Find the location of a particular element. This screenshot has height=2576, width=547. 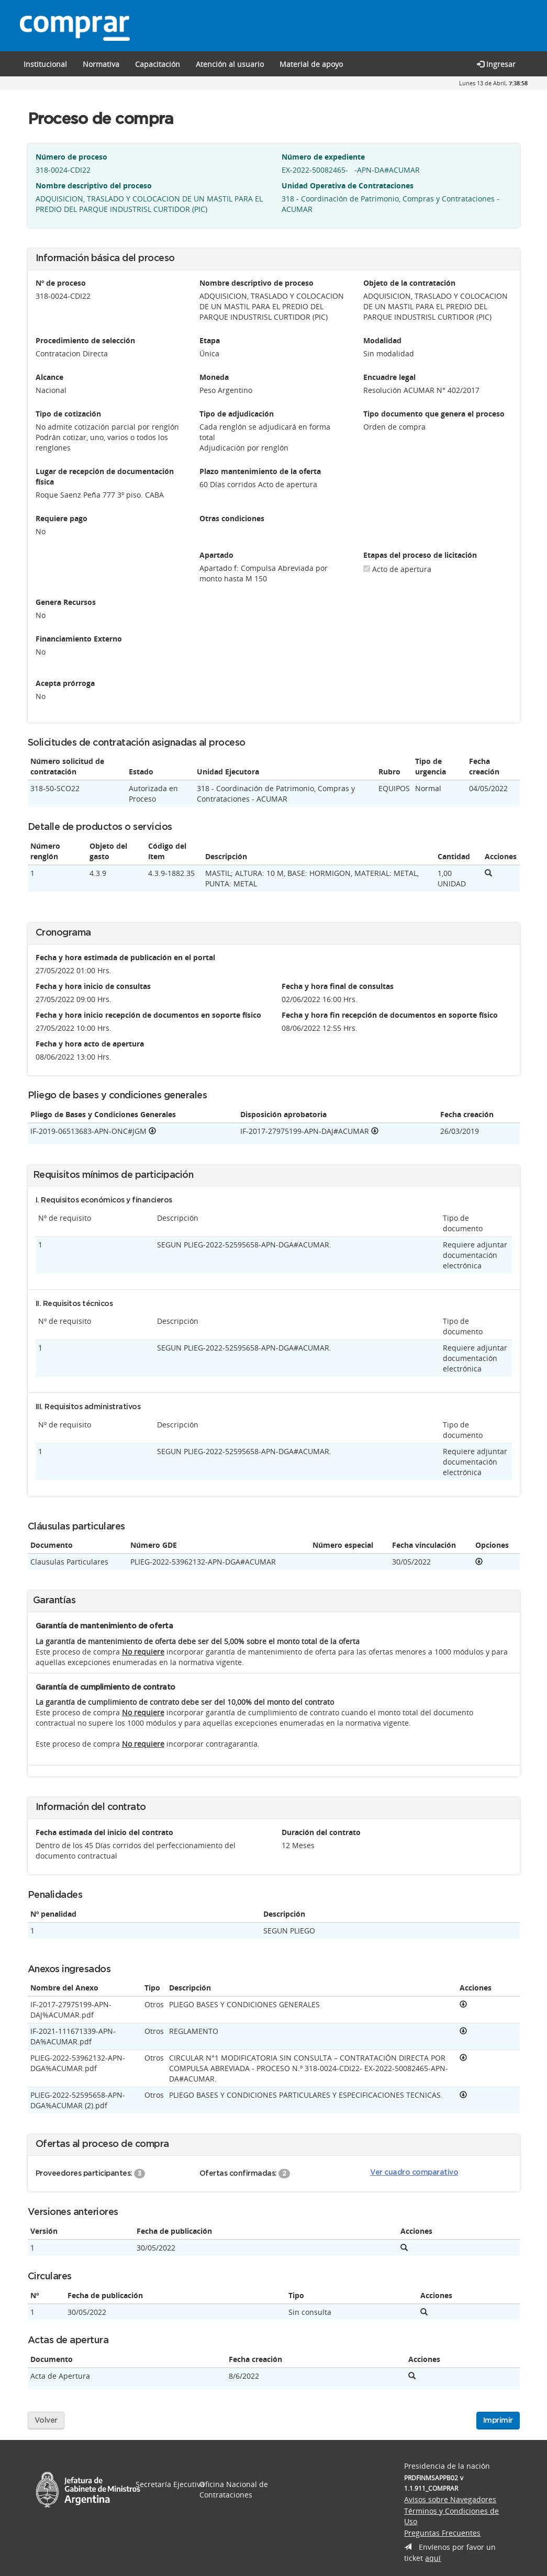

Objeto de la contratación is located at coordinates (409, 283).